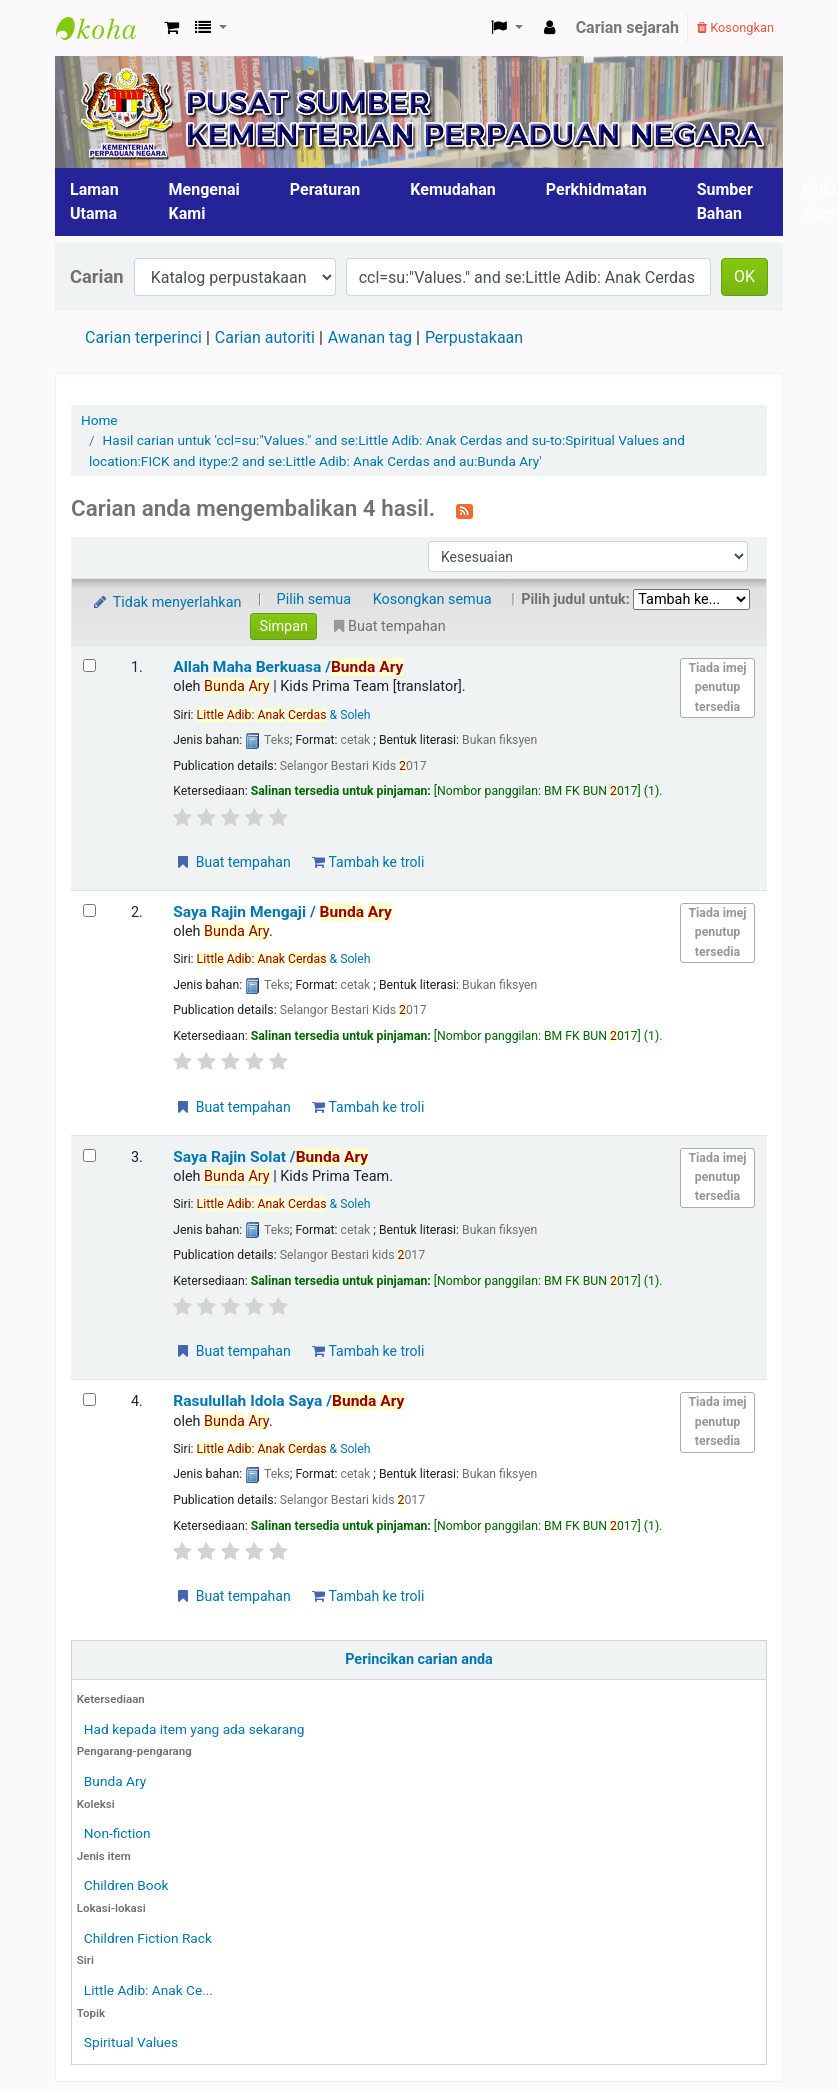 The height and width of the screenshot is (2091, 838). Describe the element at coordinates (143, 337) in the screenshot. I see `Carian terperinci` at that location.